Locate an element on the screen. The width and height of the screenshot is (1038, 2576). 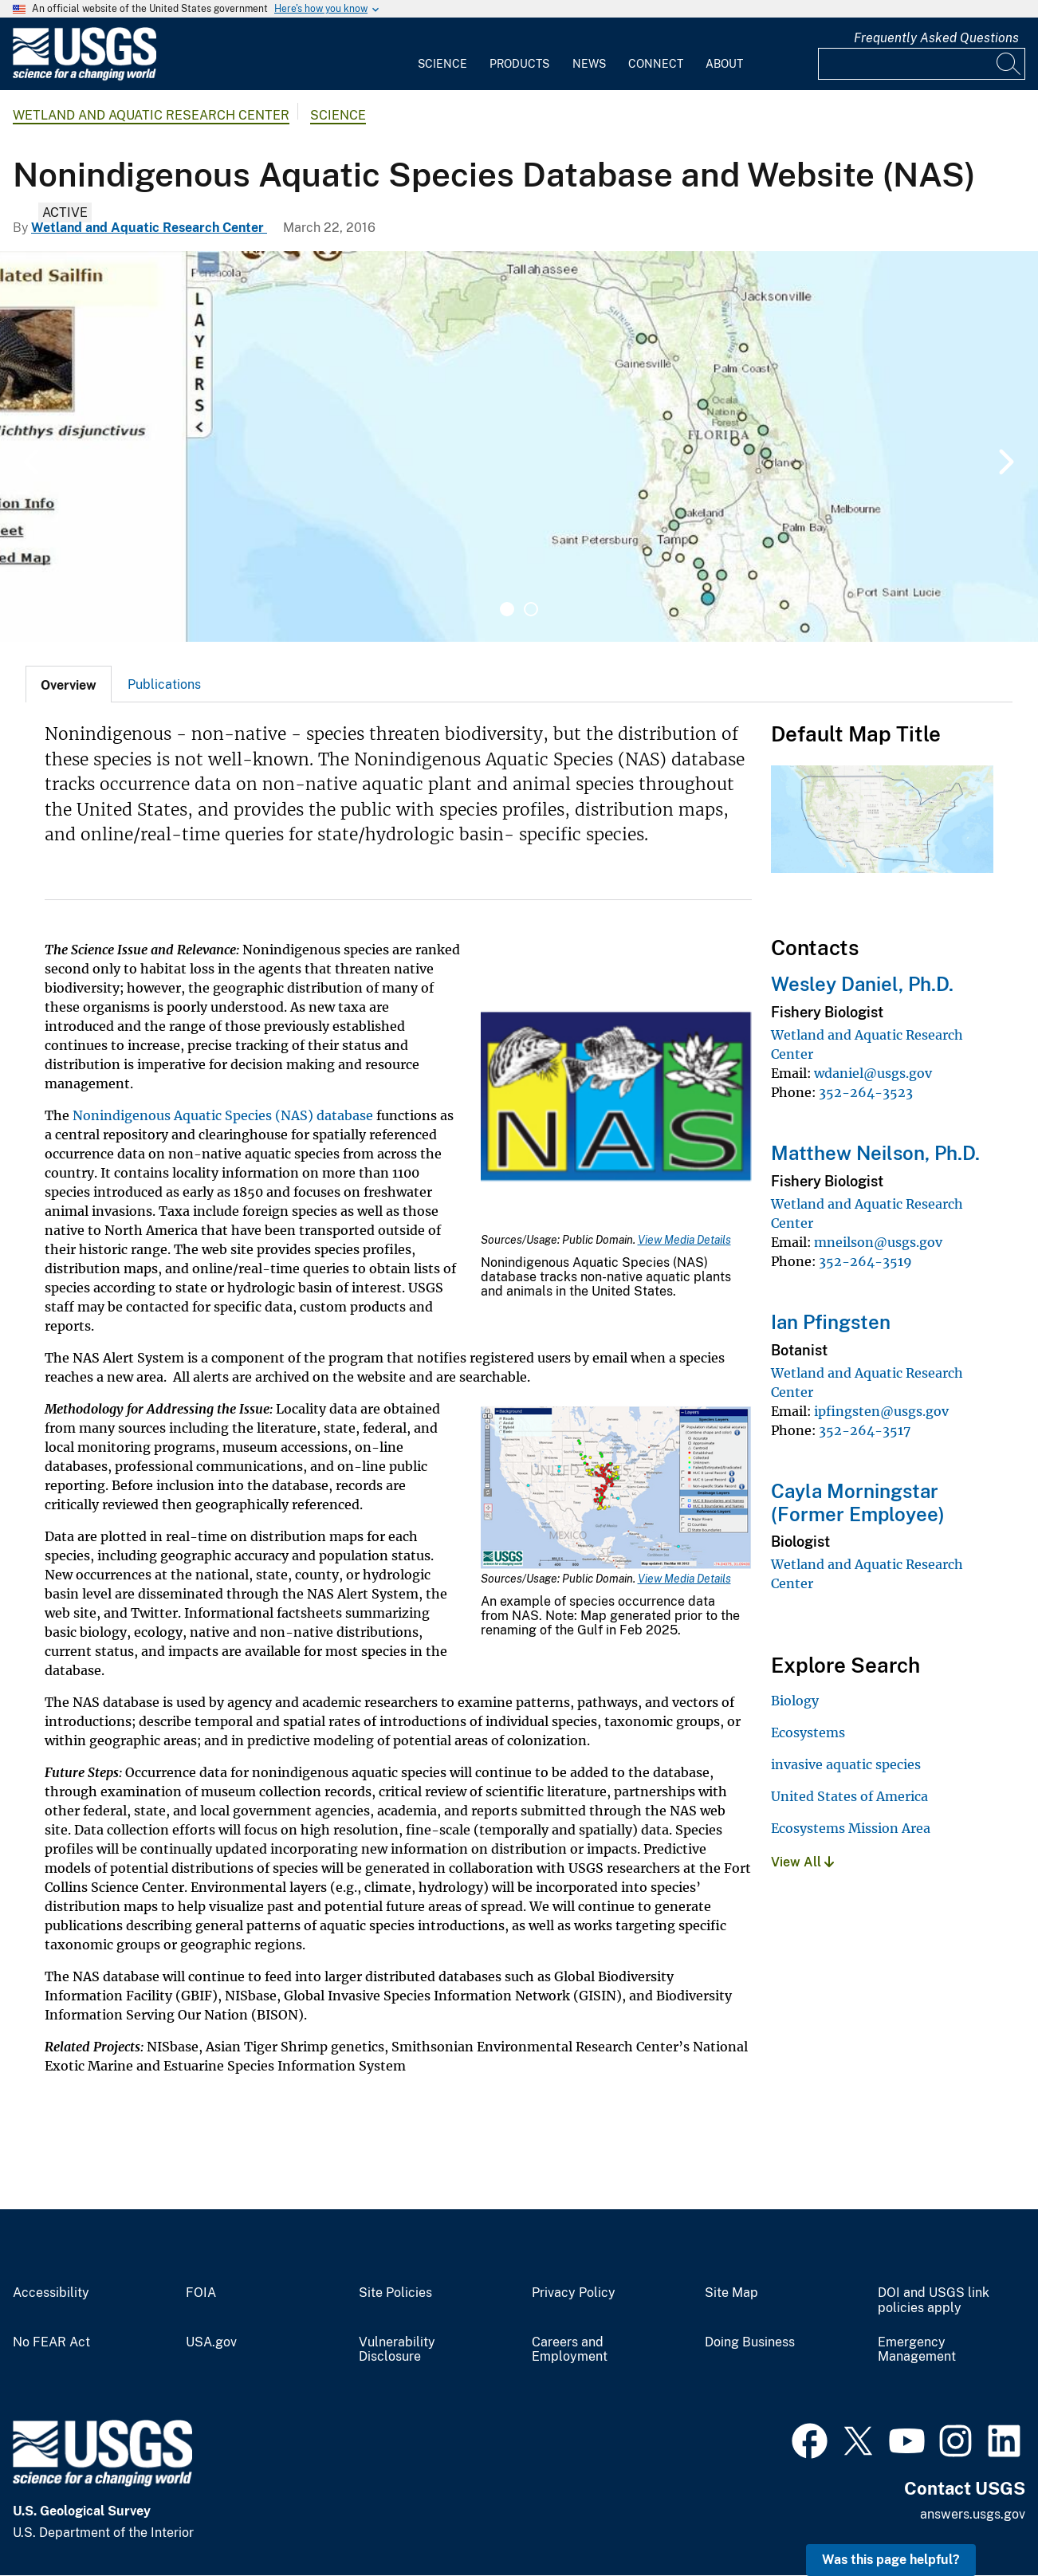
Wetland and Aquatic Research Center is located at coordinates (151, 115).